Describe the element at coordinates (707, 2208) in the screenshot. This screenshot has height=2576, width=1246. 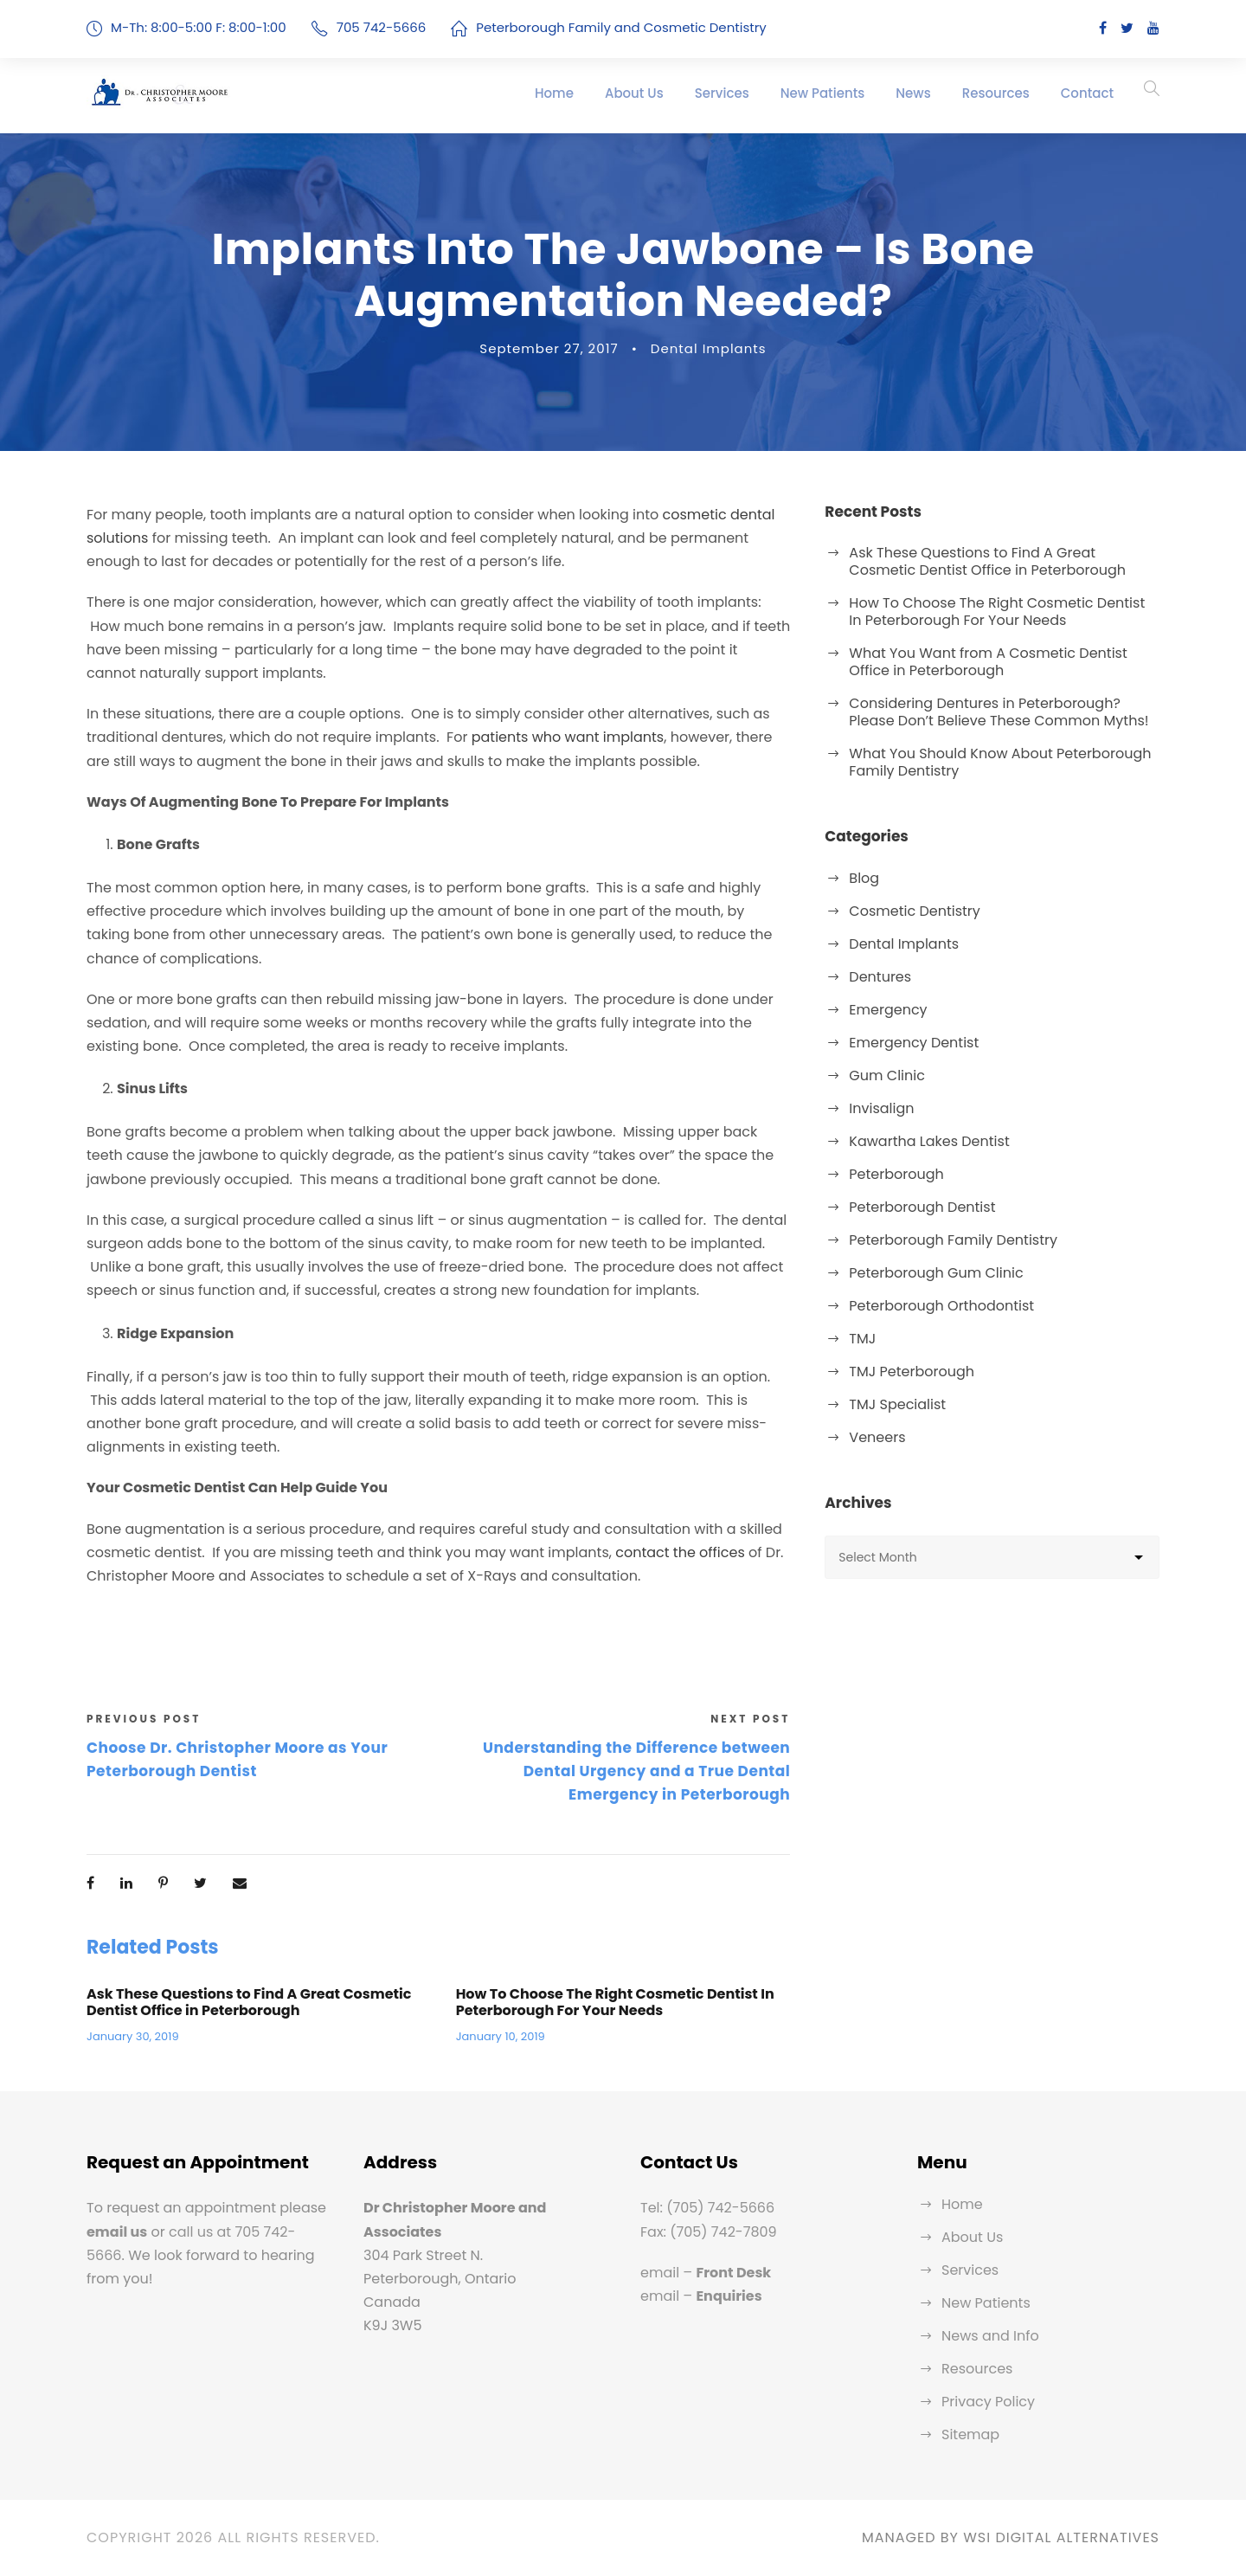
I see `Tel: (705) 742-5666` at that location.